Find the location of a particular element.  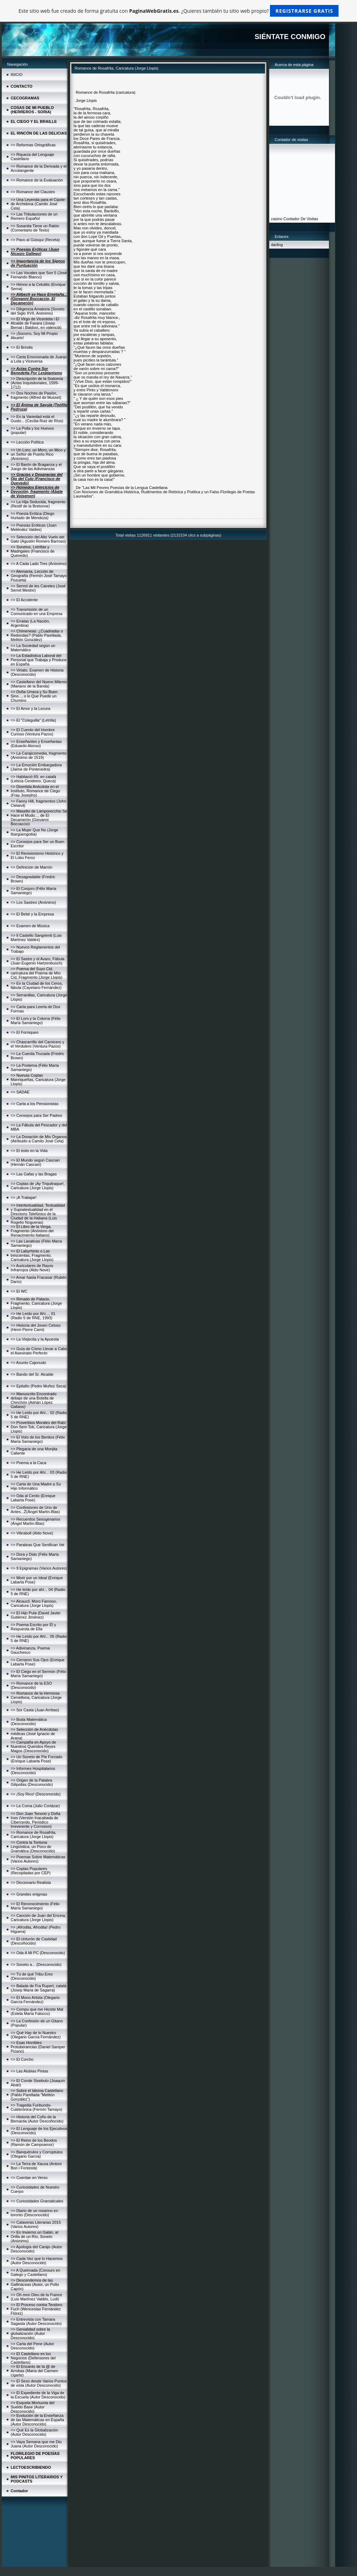

=> Poemas Sobre Matemáticas (Varios Autores) is located at coordinates (38, 1859).